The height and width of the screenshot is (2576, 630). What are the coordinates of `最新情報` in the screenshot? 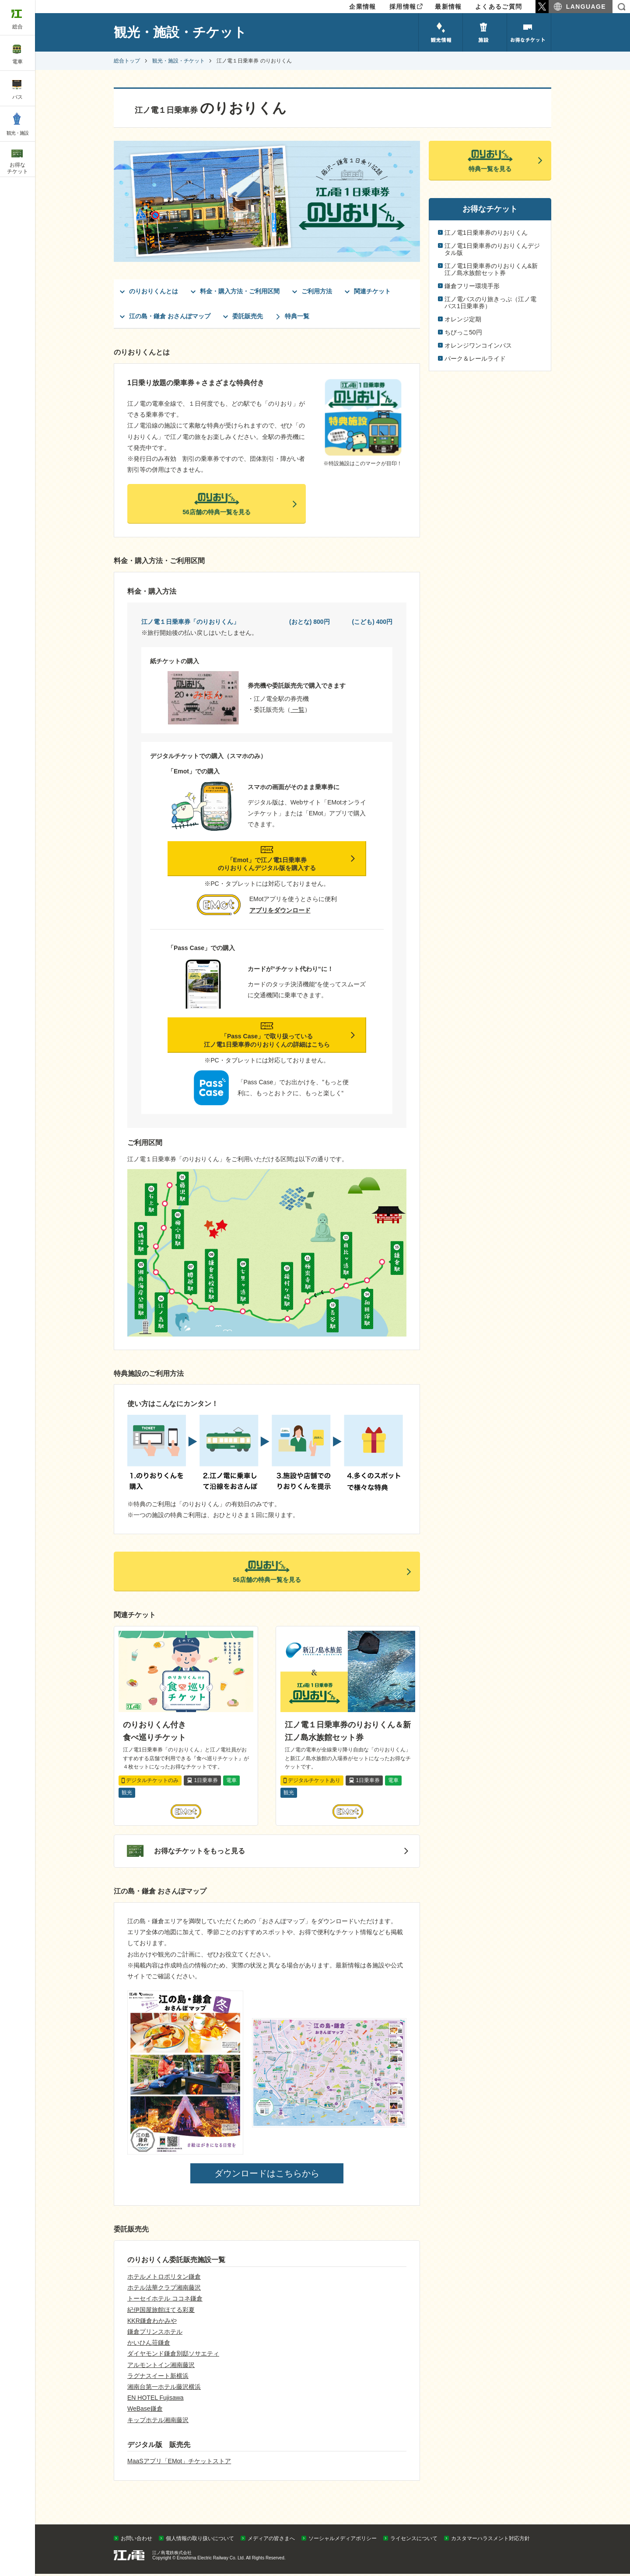 It's located at (448, 6).